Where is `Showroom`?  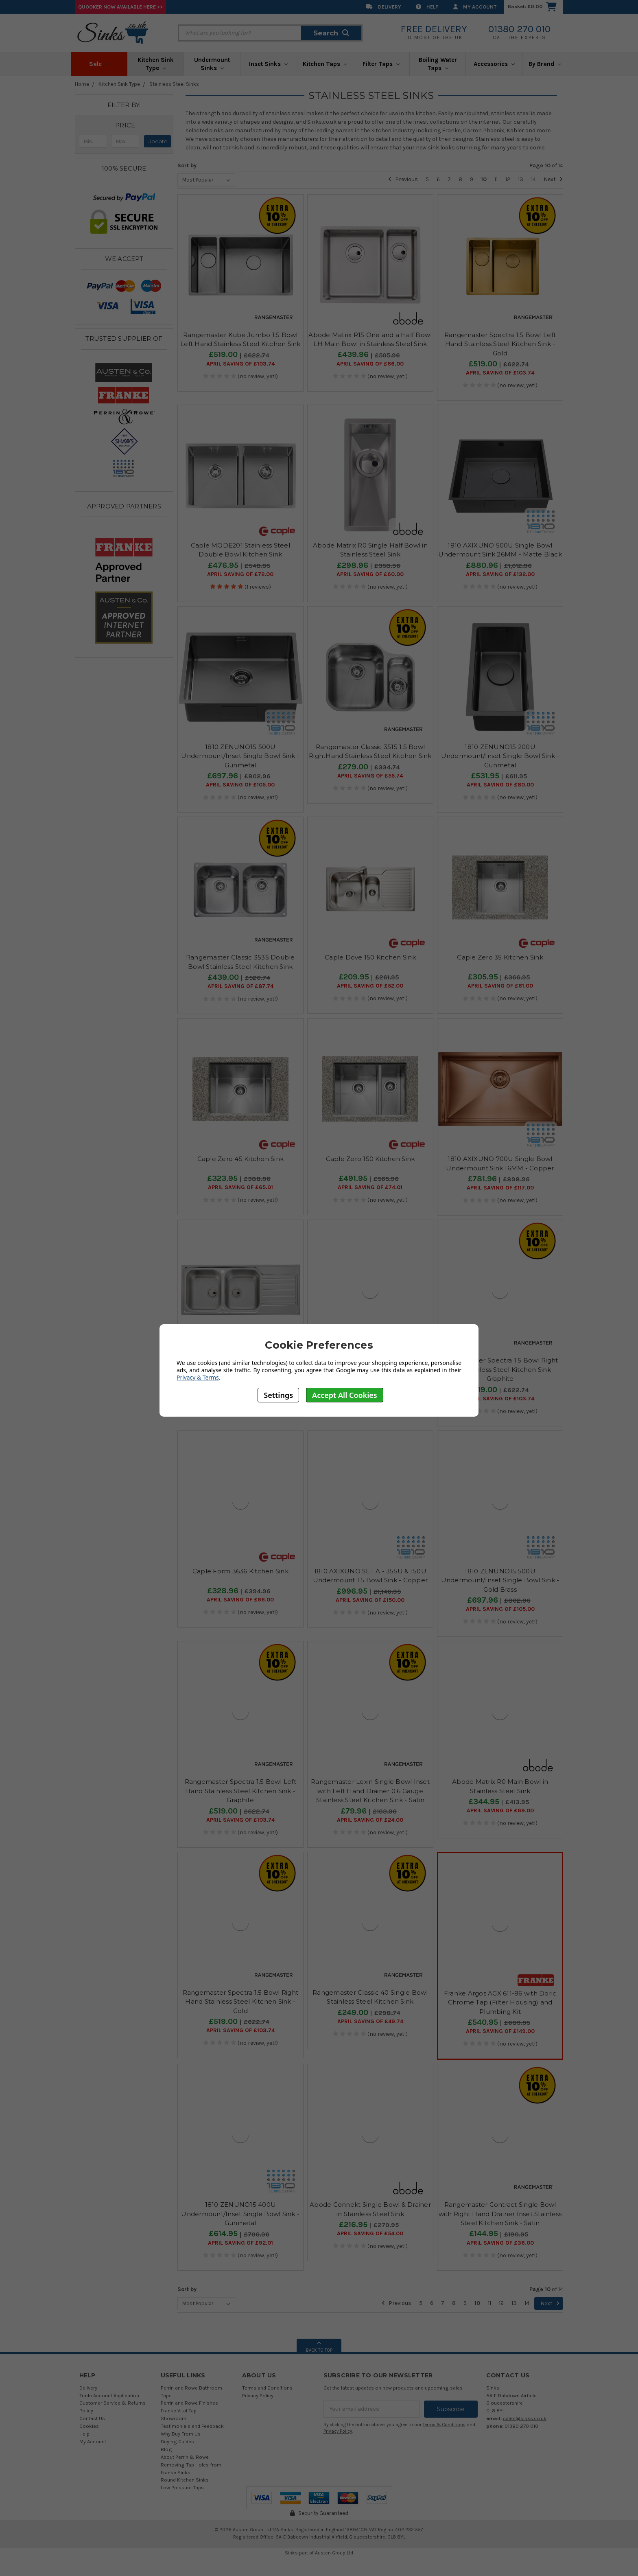 Showroom is located at coordinates (173, 2418).